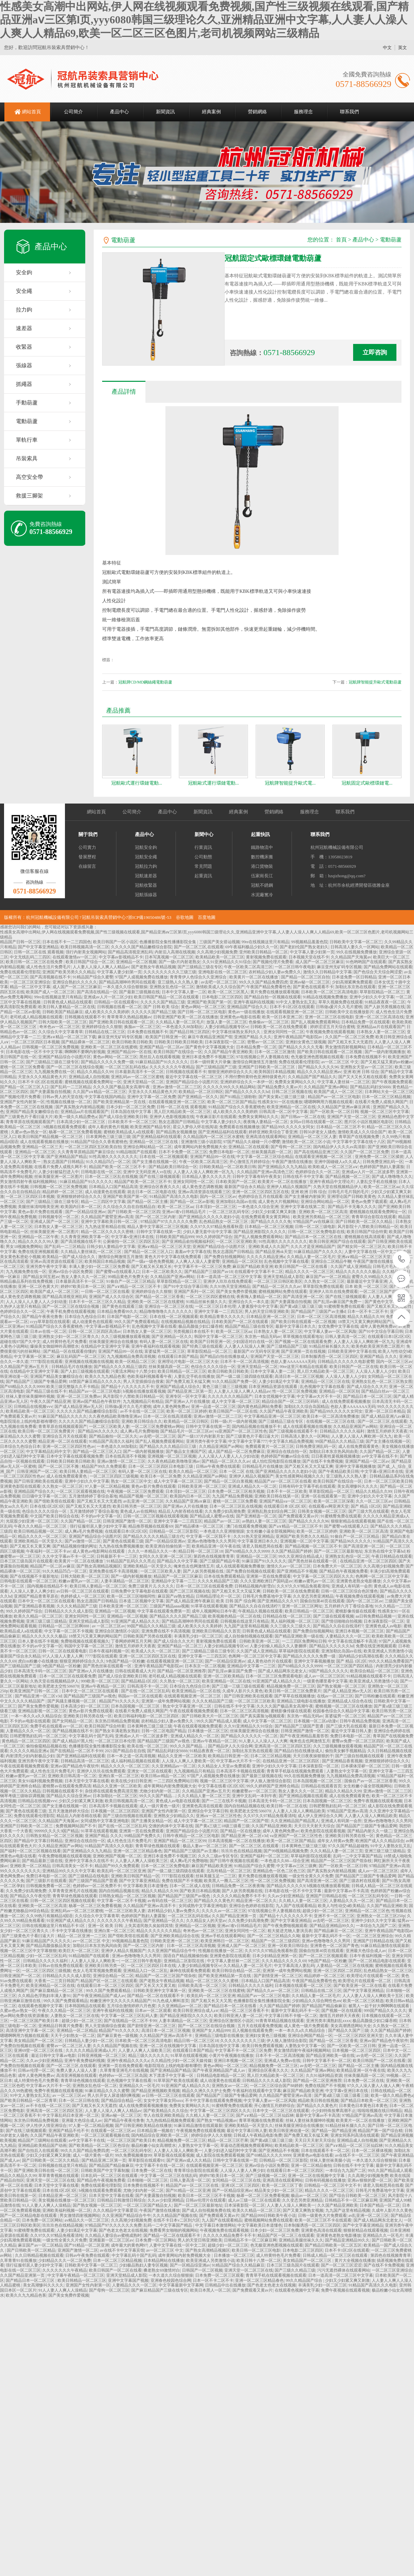 The height and width of the screenshot is (2576, 414). What do you see at coordinates (174, 1196) in the screenshot?
I see `91精品国产高清久久久电影` at bounding box center [174, 1196].